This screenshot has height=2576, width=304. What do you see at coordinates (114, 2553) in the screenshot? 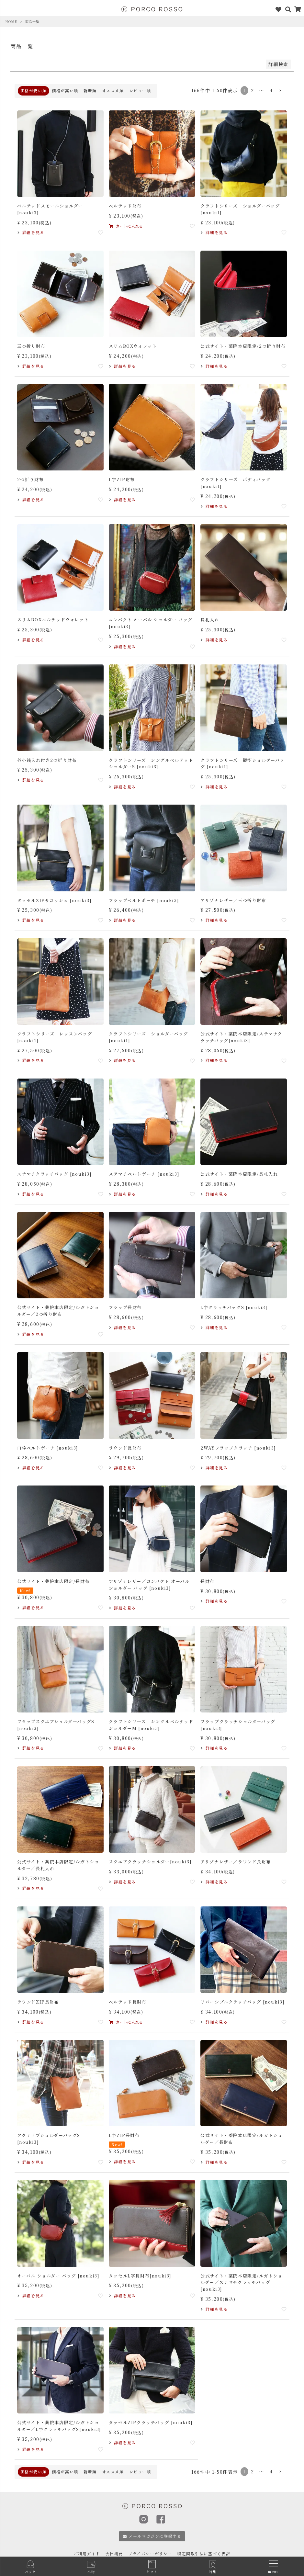
I see `会社概要` at bounding box center [114, 2553].